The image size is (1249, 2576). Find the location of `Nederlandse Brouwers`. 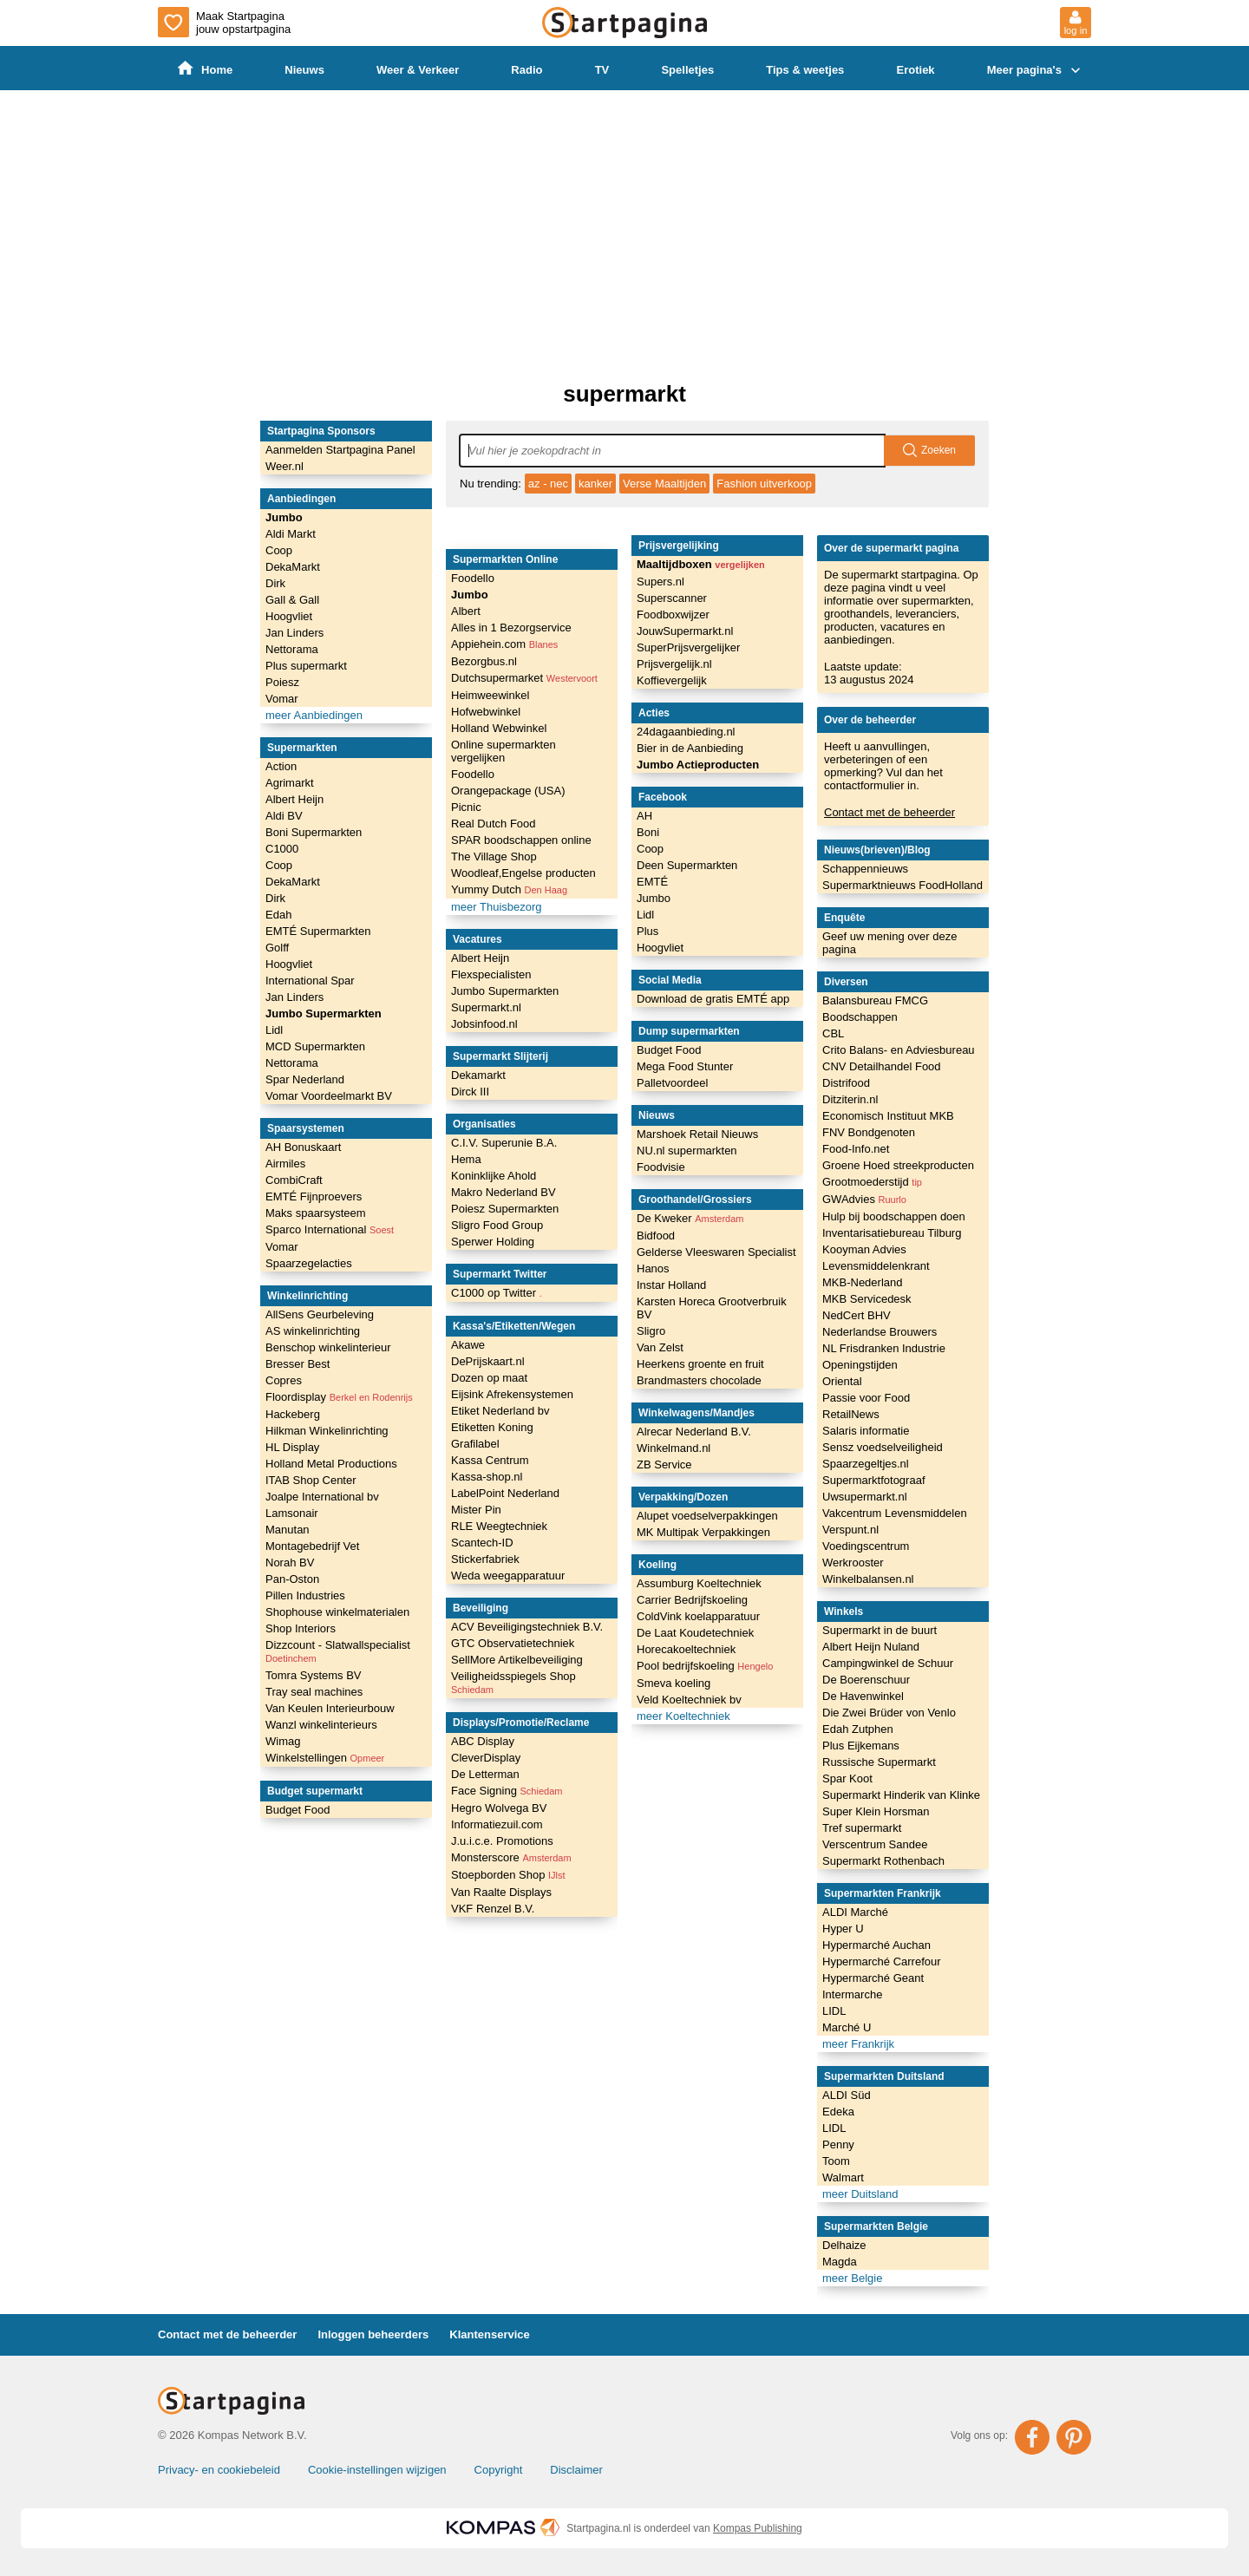

Nederlandse Brouwers is located at coordinates (879, 1331).